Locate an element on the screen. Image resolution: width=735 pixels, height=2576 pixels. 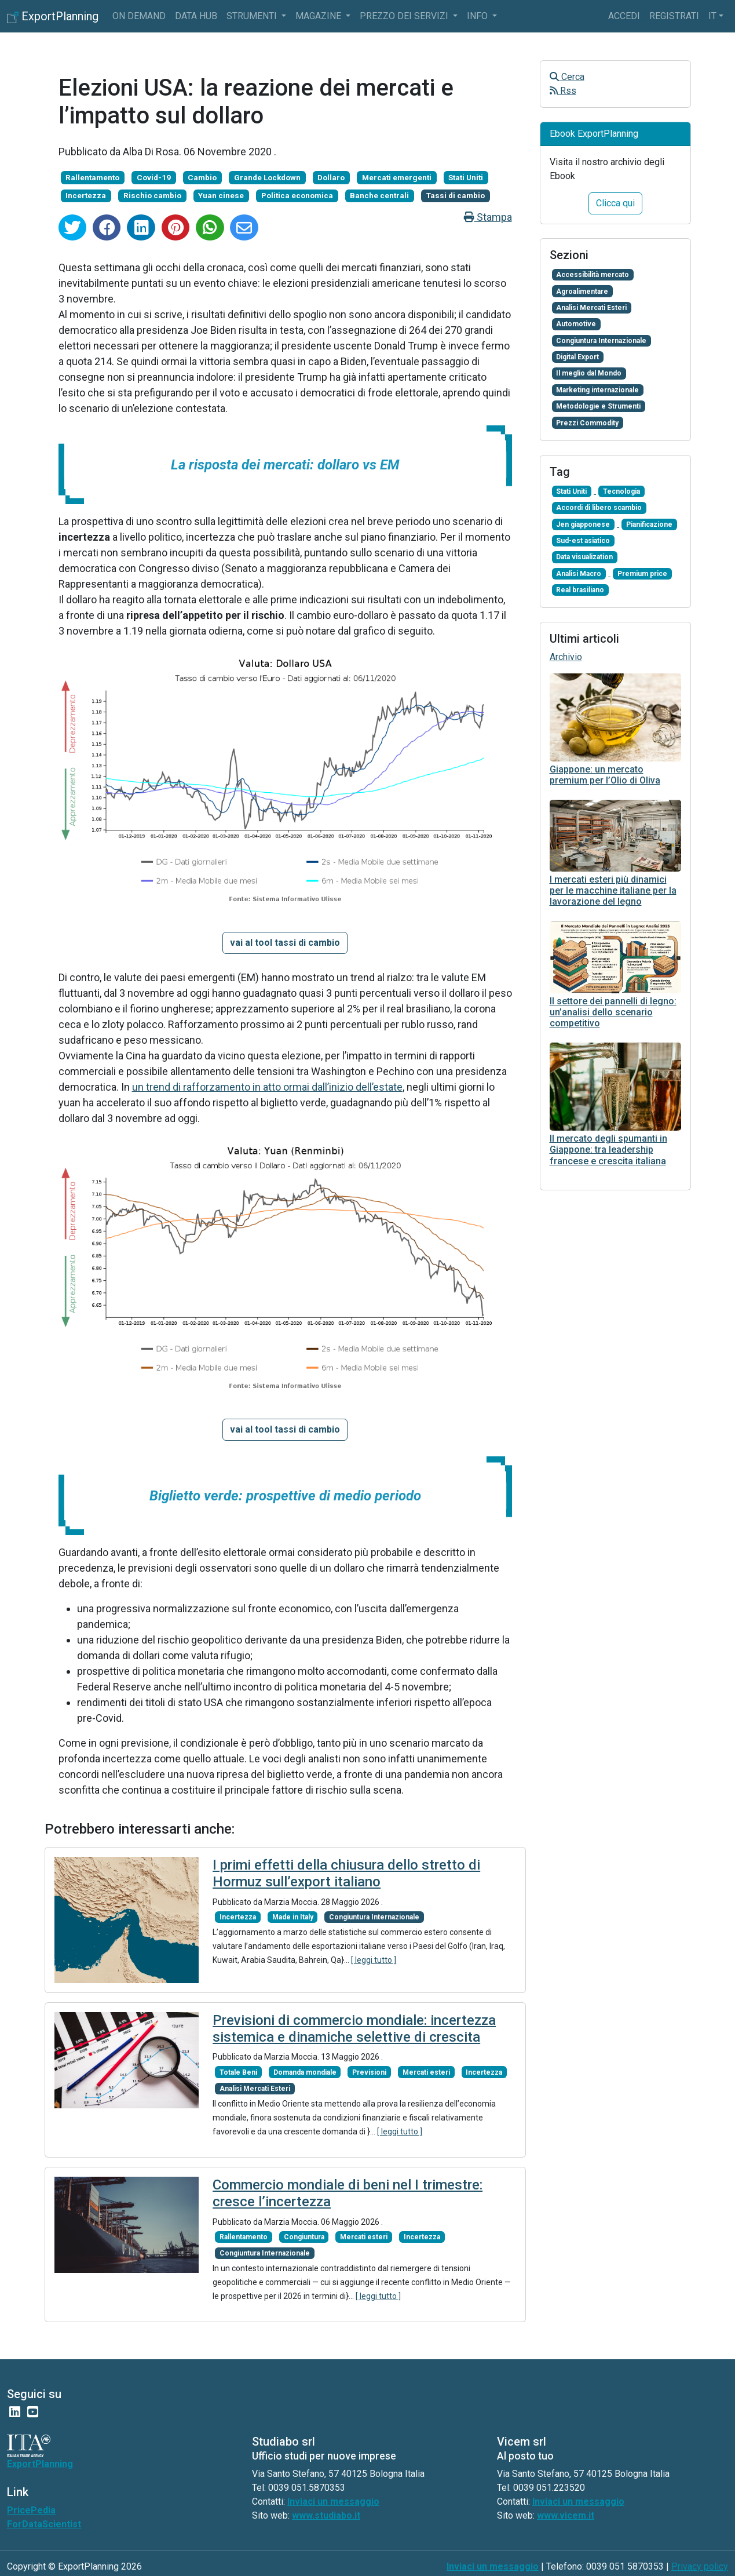
Data Hub is located at coordinates (196, 15).